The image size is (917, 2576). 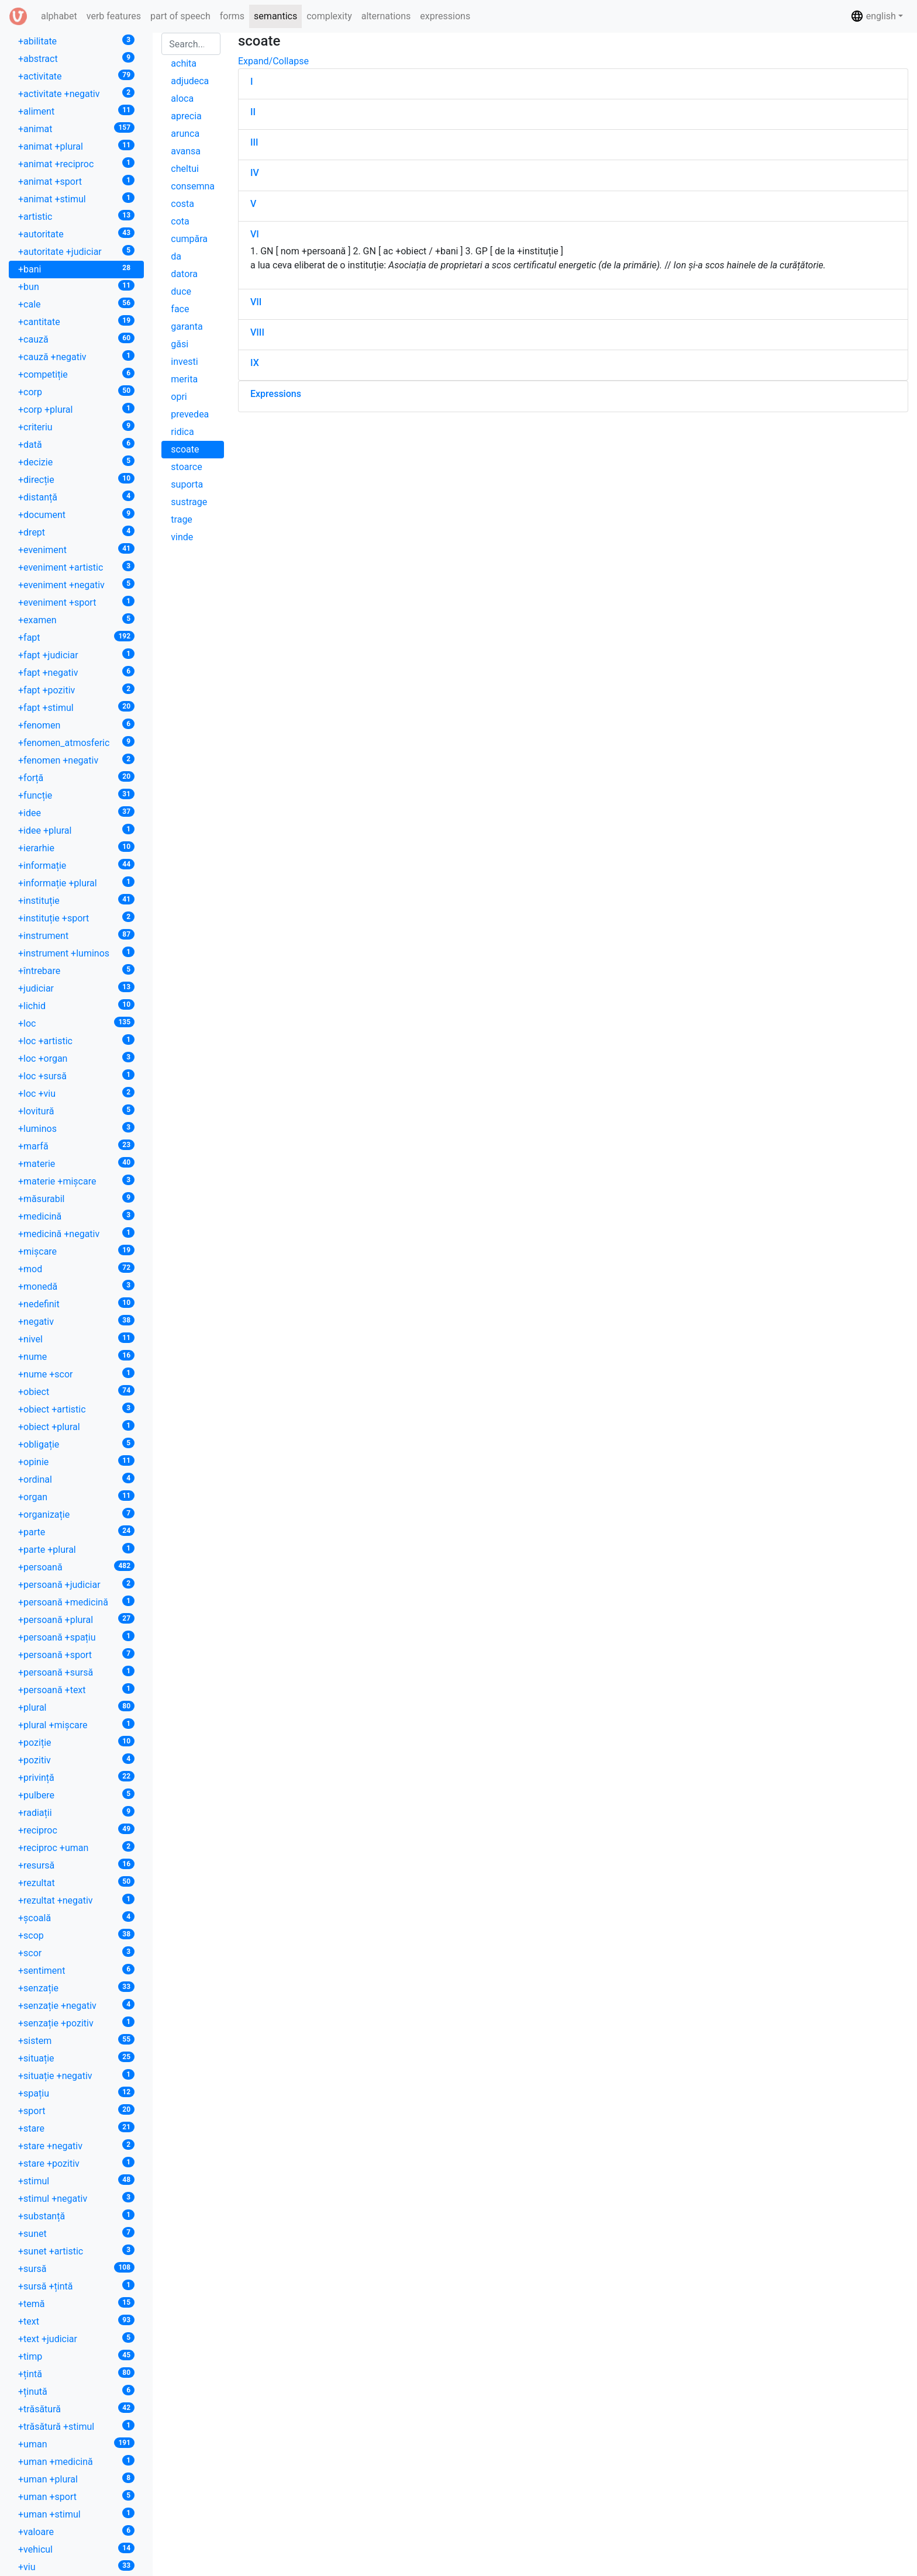 What do you see at coordinates (76, 1619) in the screenshot?
I see `+persoană +plural` at bounding box center [76, 1619].